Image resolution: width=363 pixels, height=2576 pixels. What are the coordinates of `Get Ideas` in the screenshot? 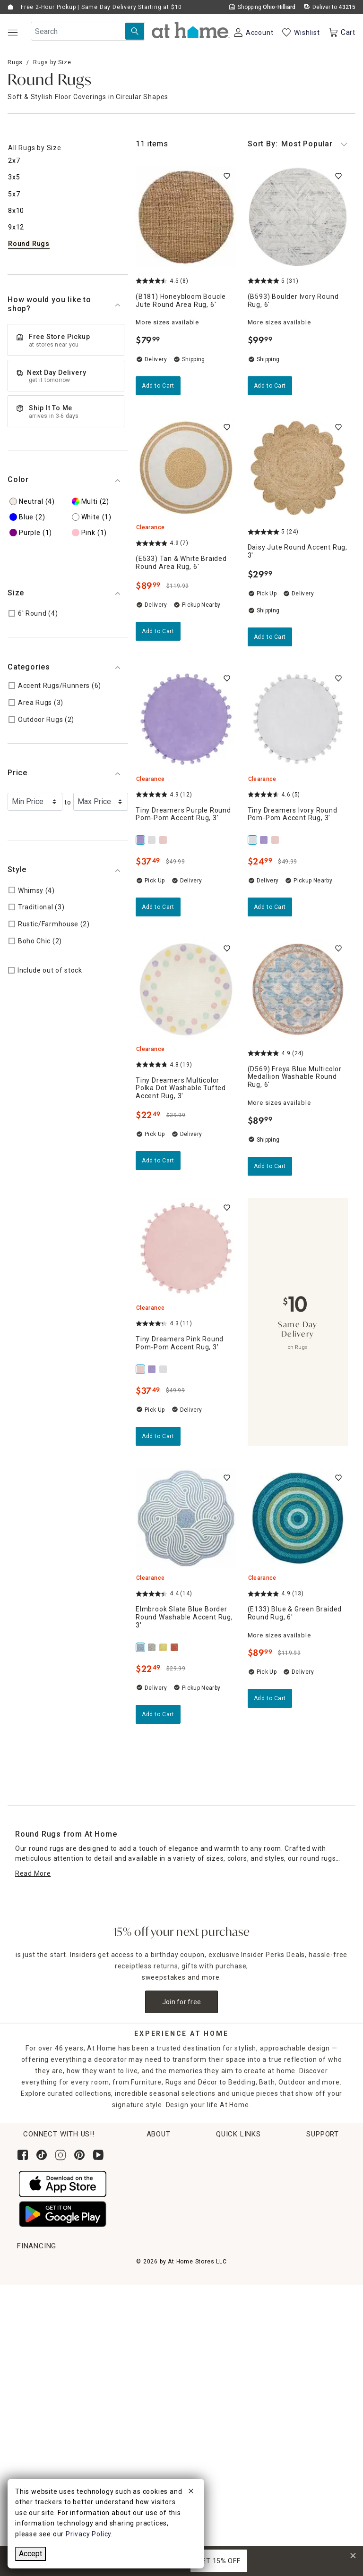 It's located at (32, 2318).